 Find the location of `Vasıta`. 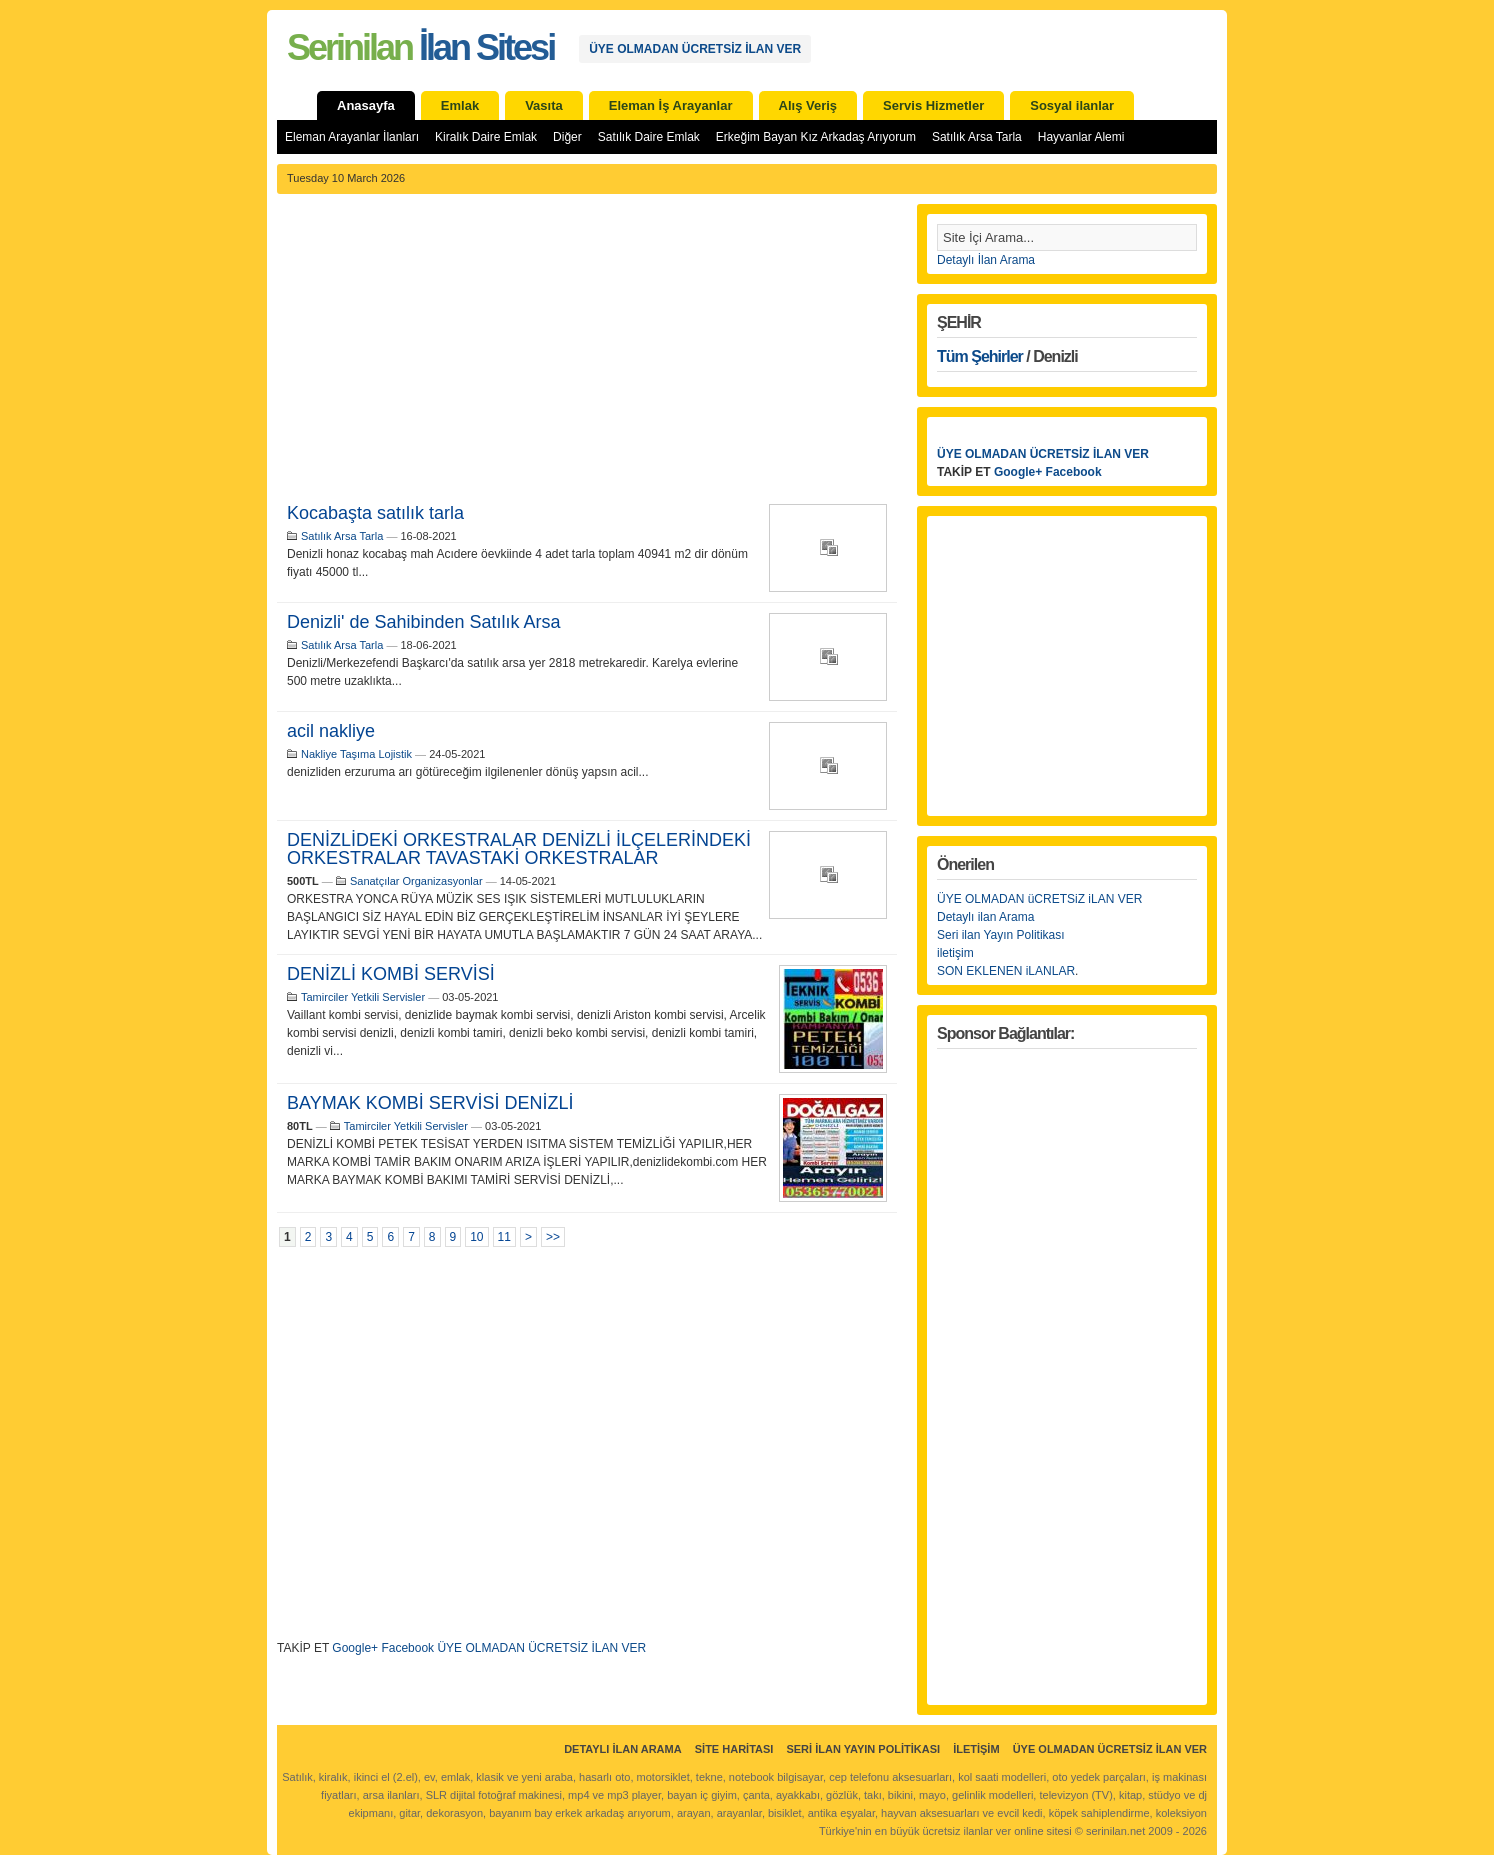

Vasıta is located at coordinates (544, 105).